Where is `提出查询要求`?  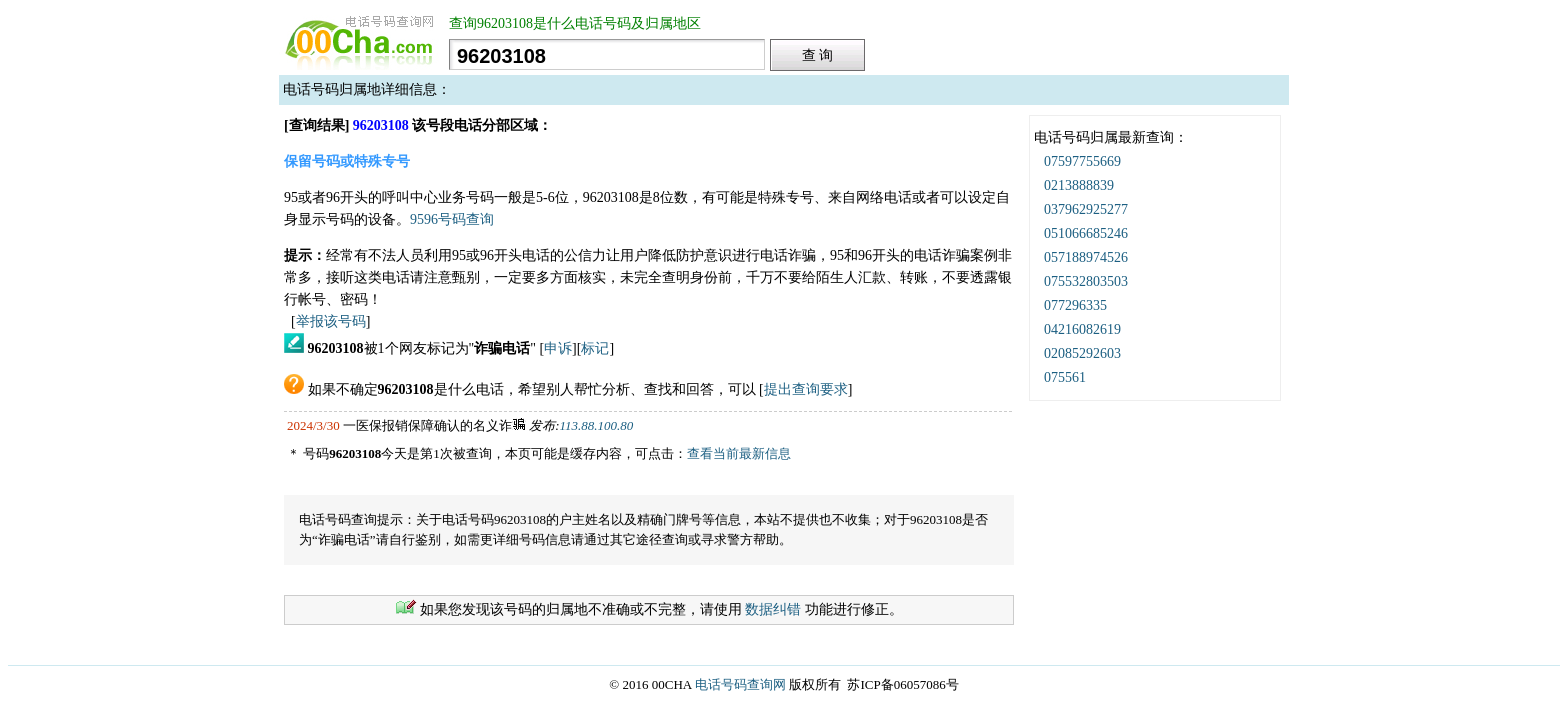 提出查询要求 is located at coordinates (806, 389).